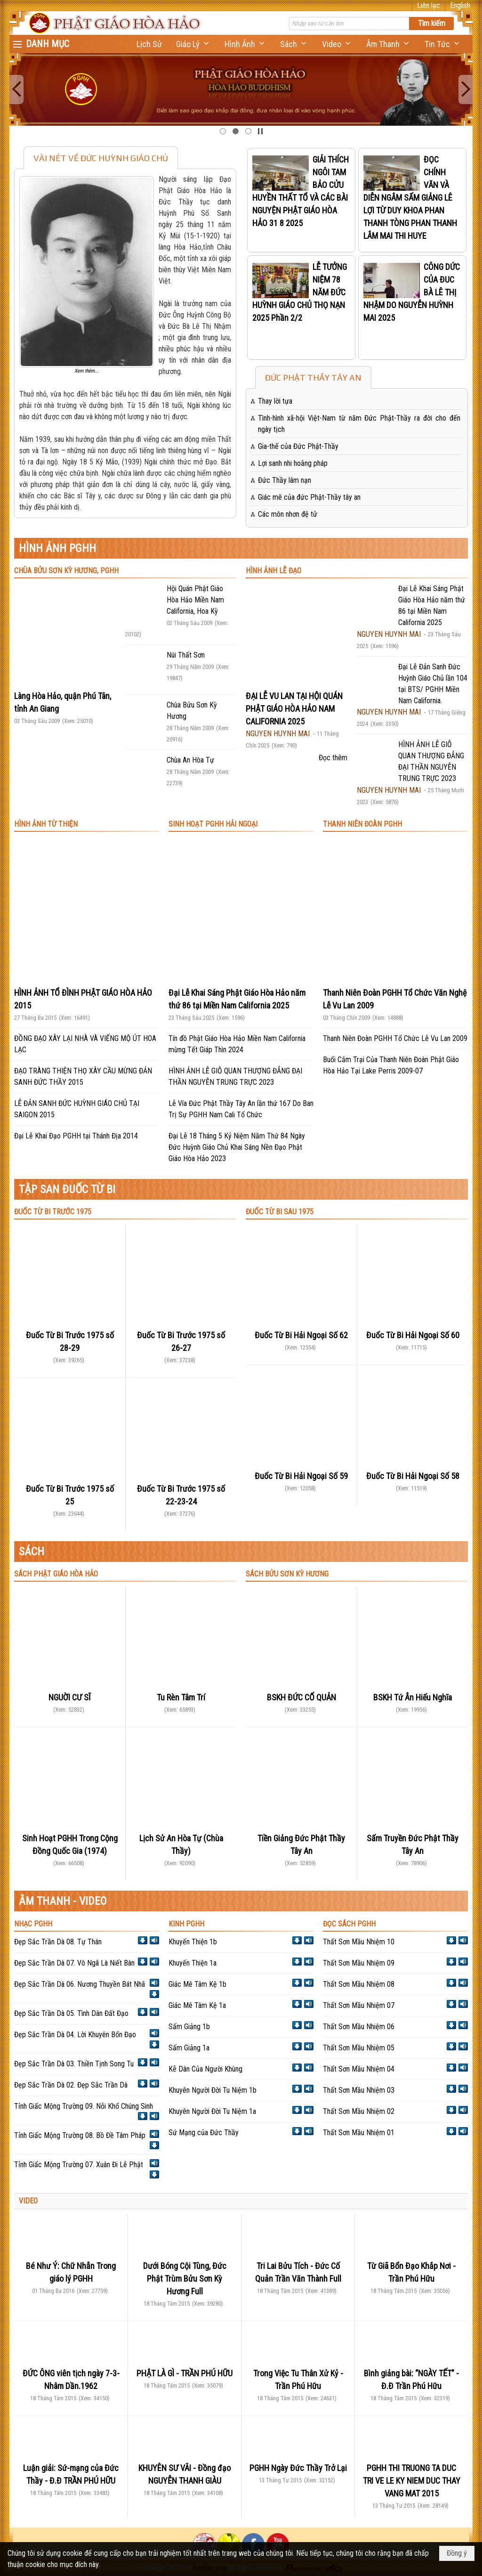 The height and width of the screenshot is (2576, 482). What do you see at coordinates (56, 1573) in the screenshot?
I see `SÁCH PHẬT GIÁO HÒA HẢO` at bounding box center [56, 1573].